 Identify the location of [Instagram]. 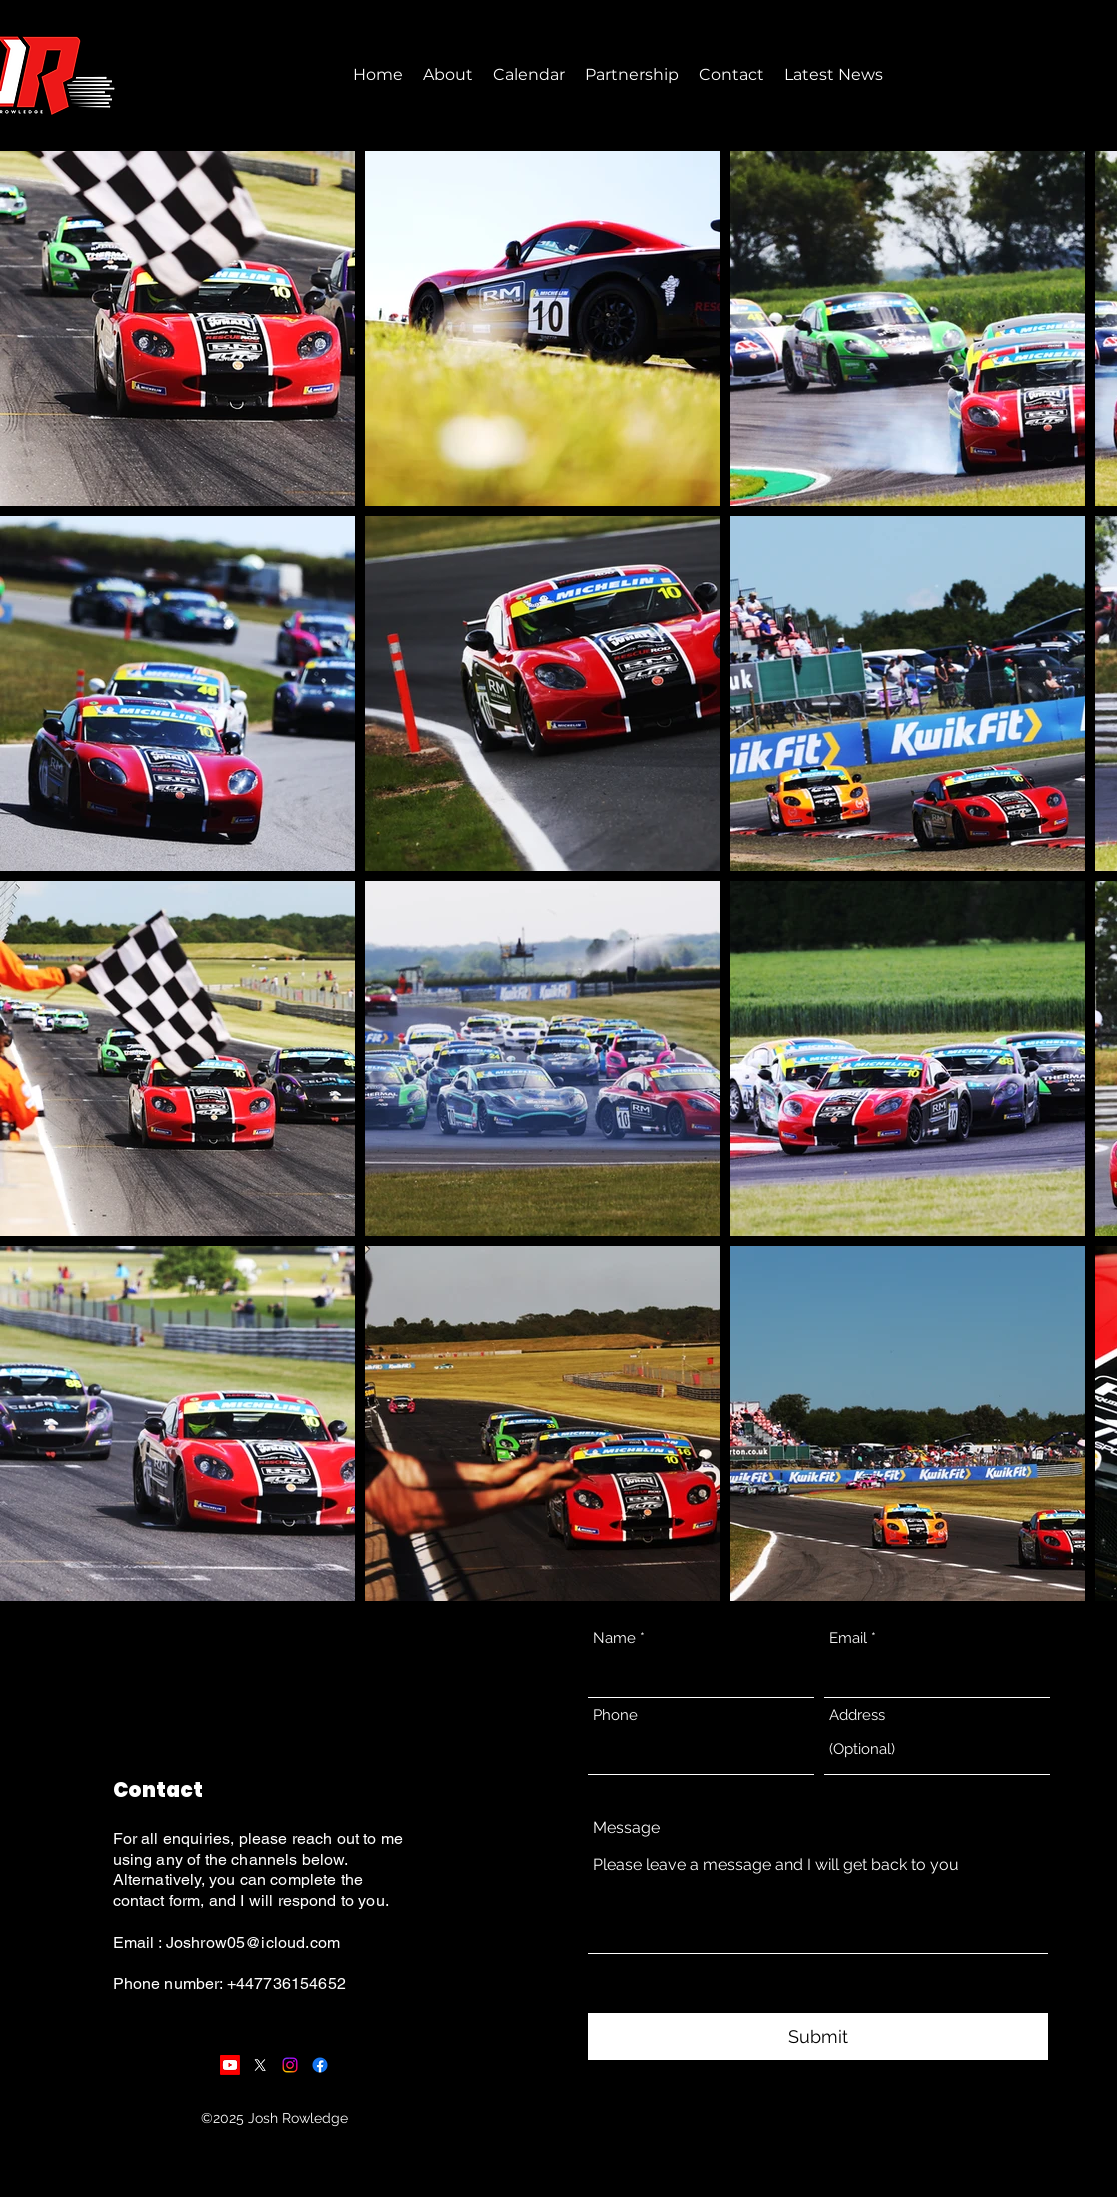
(290, 2065).